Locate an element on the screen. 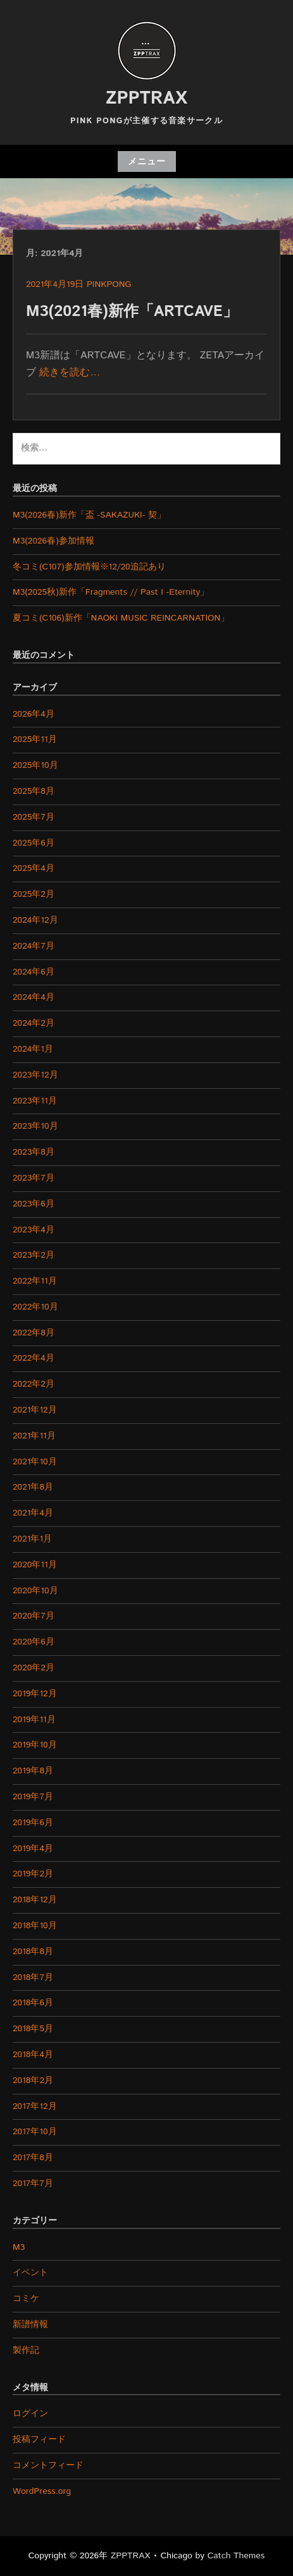 Image resolution: width=293 pixels, height=2576 pixels. 2024年4月 is located at coordinates (33, 997).